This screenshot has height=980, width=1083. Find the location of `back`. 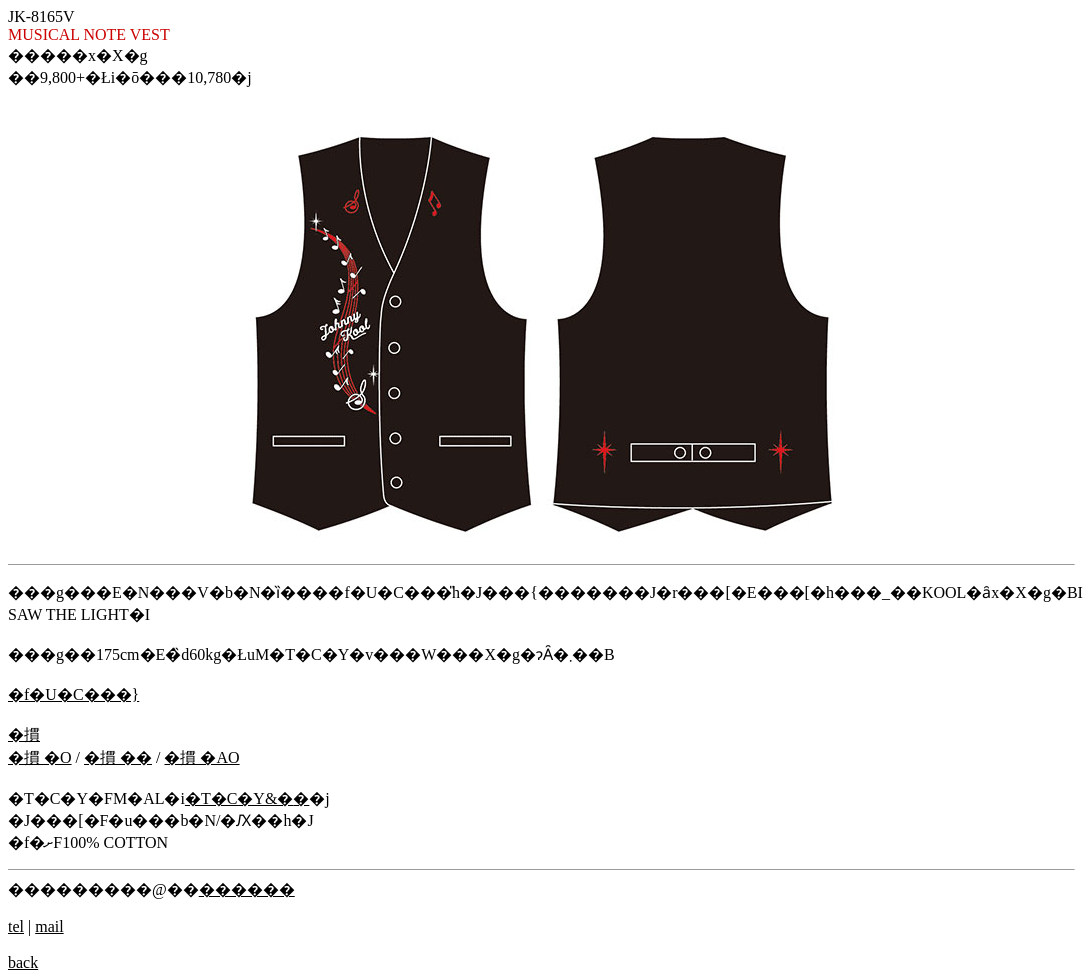

back is located at coordinates (23, 962).